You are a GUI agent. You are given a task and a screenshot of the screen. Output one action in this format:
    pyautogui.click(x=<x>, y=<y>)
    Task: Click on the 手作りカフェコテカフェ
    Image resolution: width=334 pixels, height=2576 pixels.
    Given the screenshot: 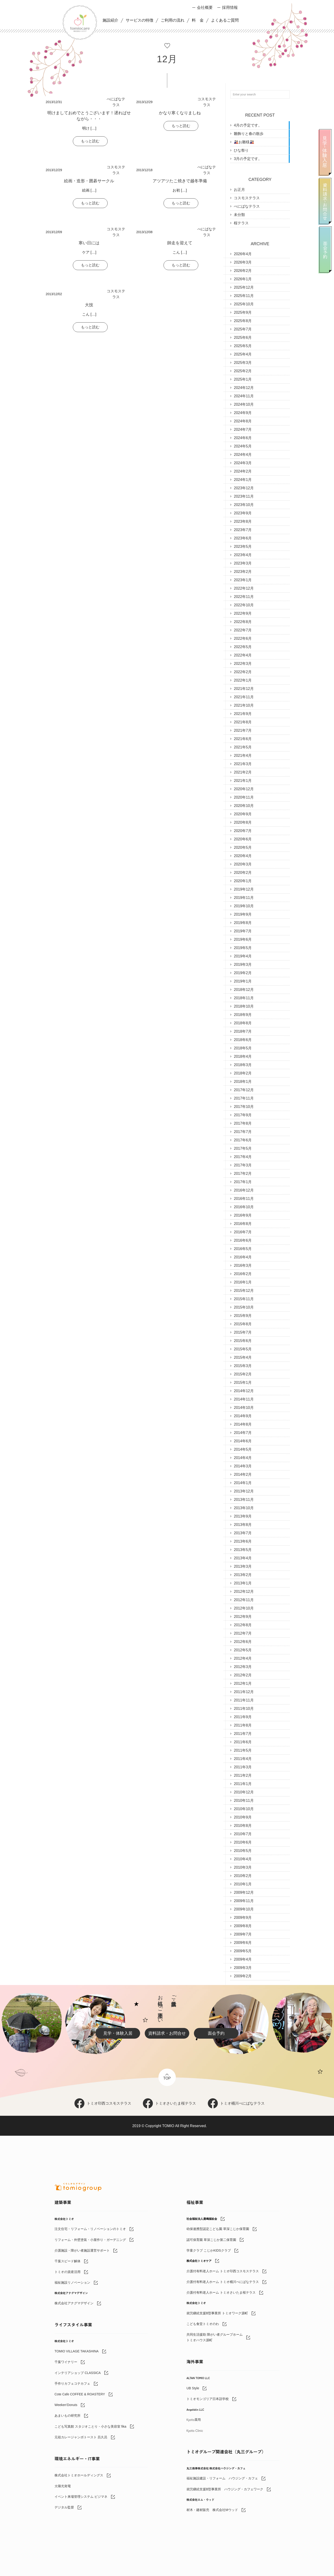 What is the action you would take?
    pyautogui.click(x=72, y=2428)
    